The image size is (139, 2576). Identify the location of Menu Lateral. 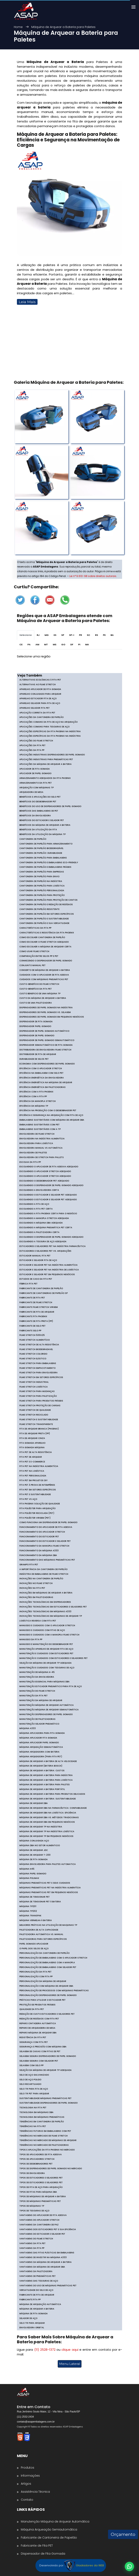
(69, 2364).